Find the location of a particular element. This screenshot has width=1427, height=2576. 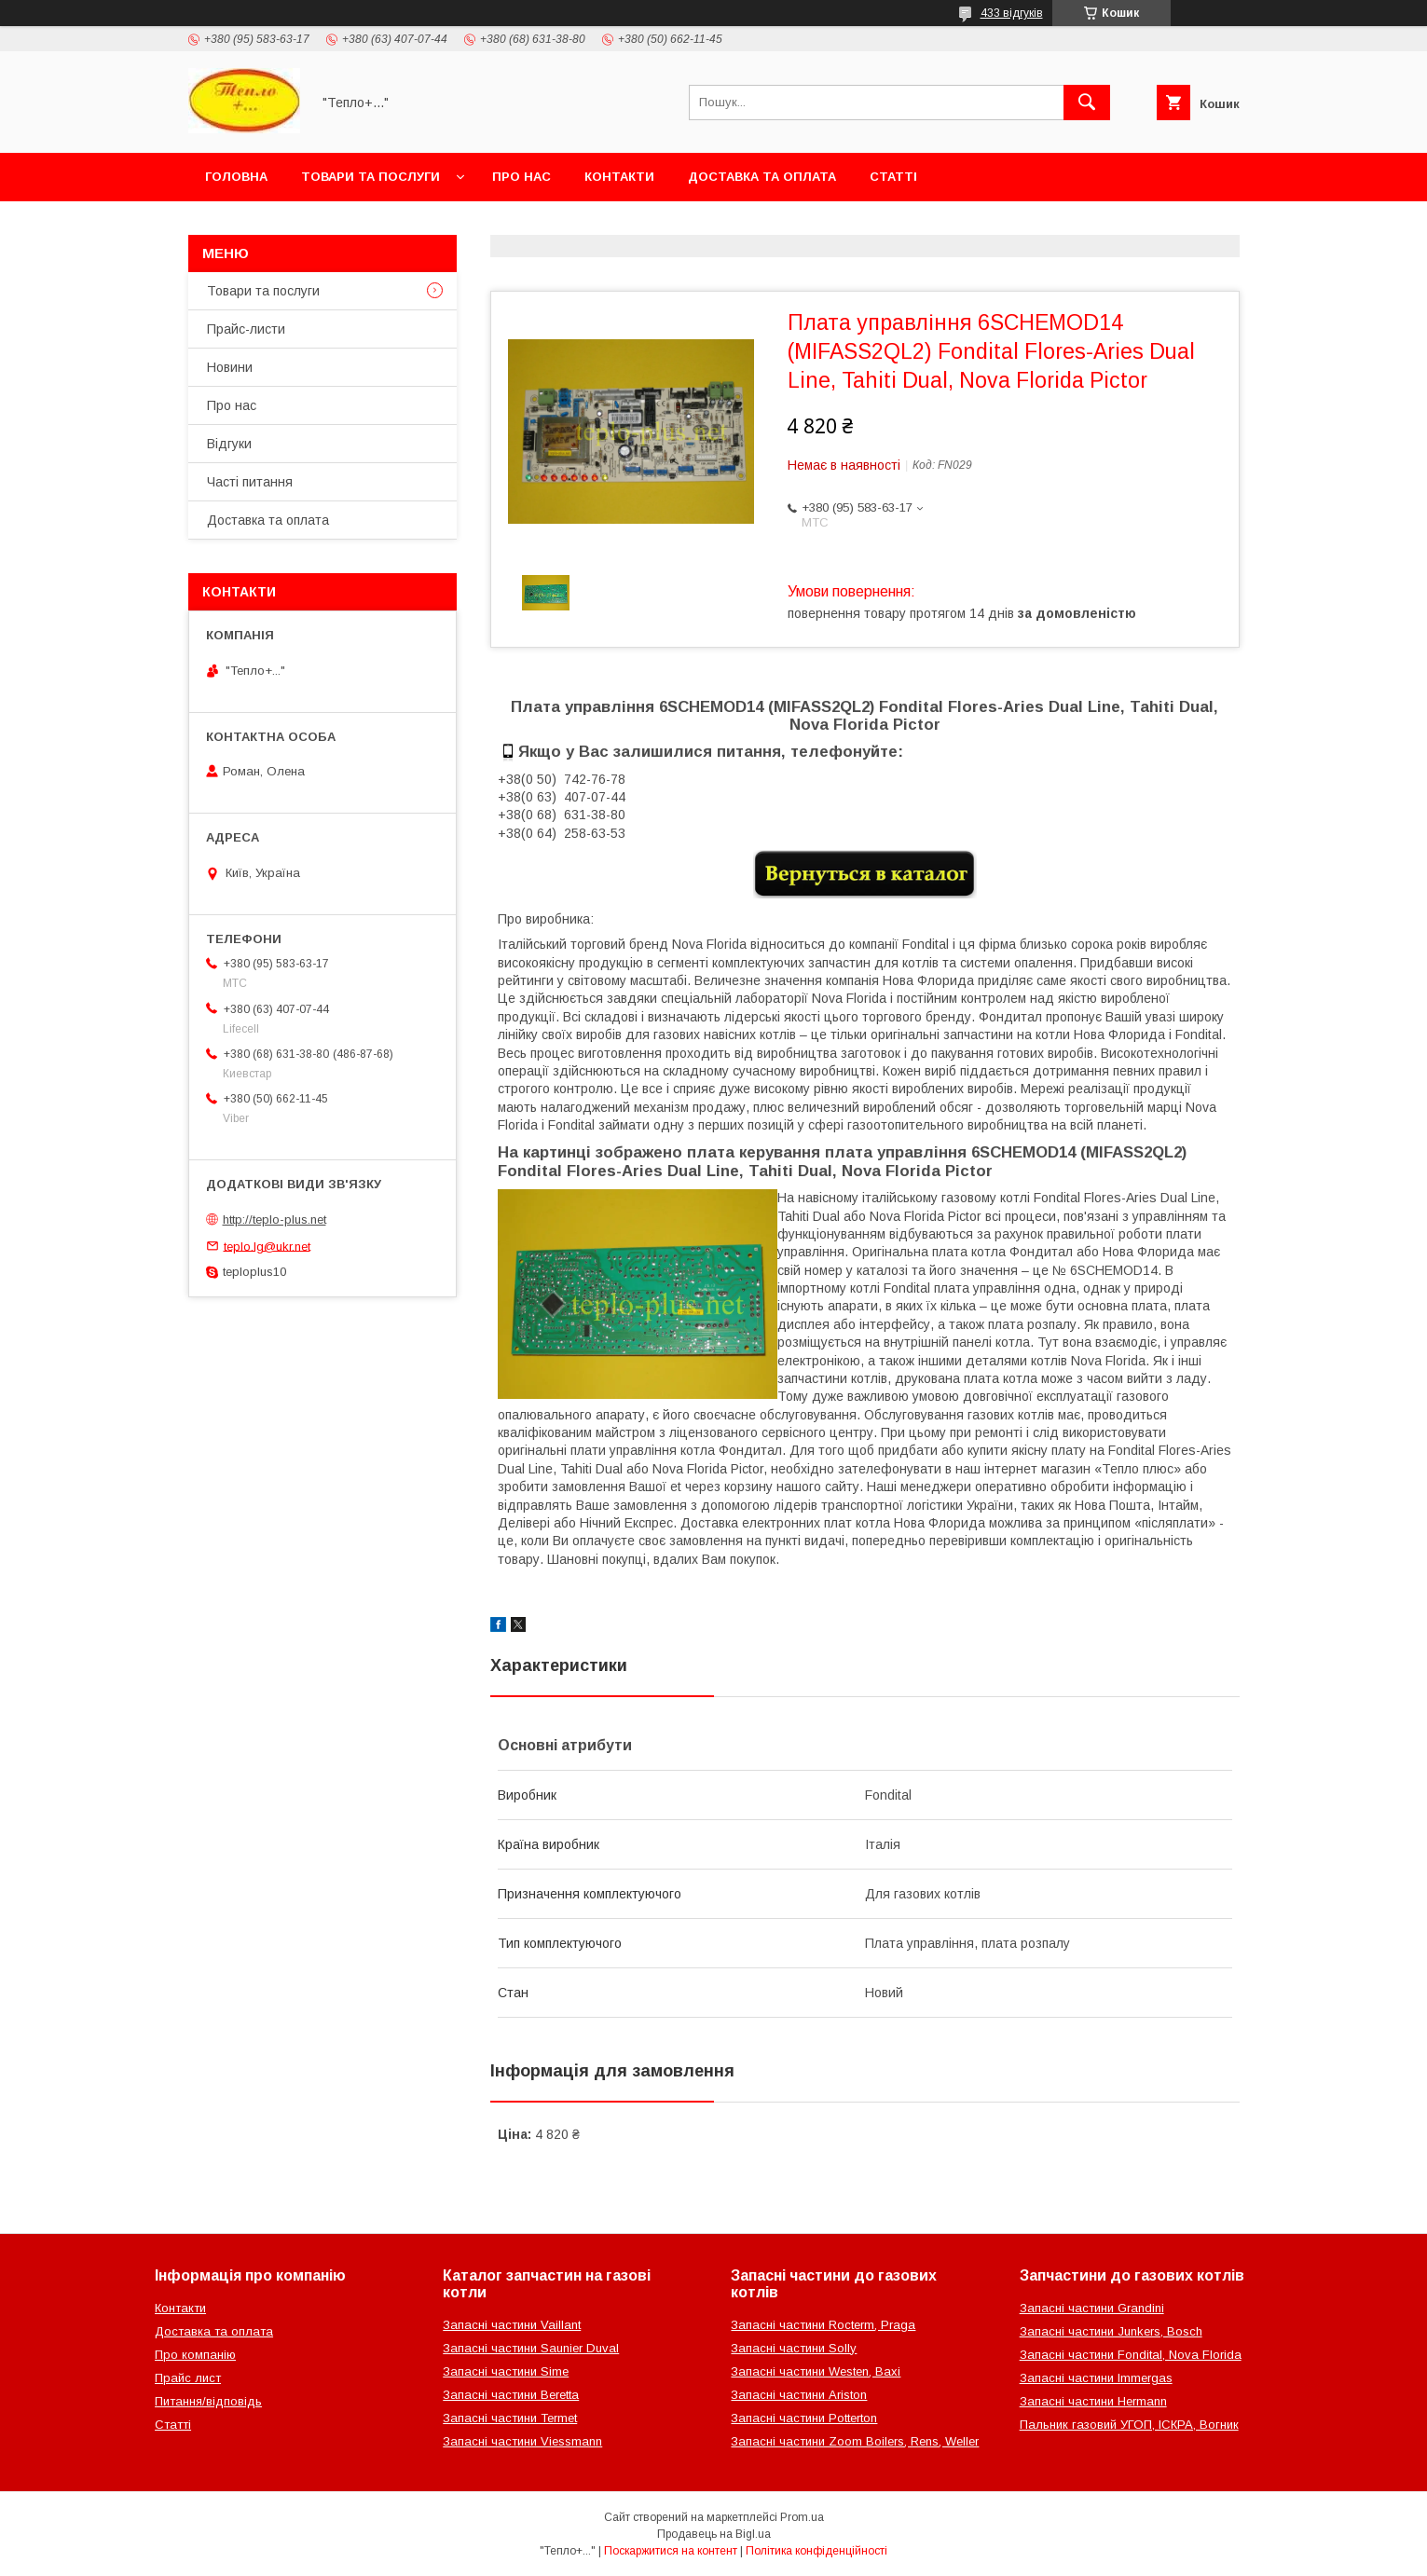

Запасні частини Beretta is located at coordinates (511, 2395).